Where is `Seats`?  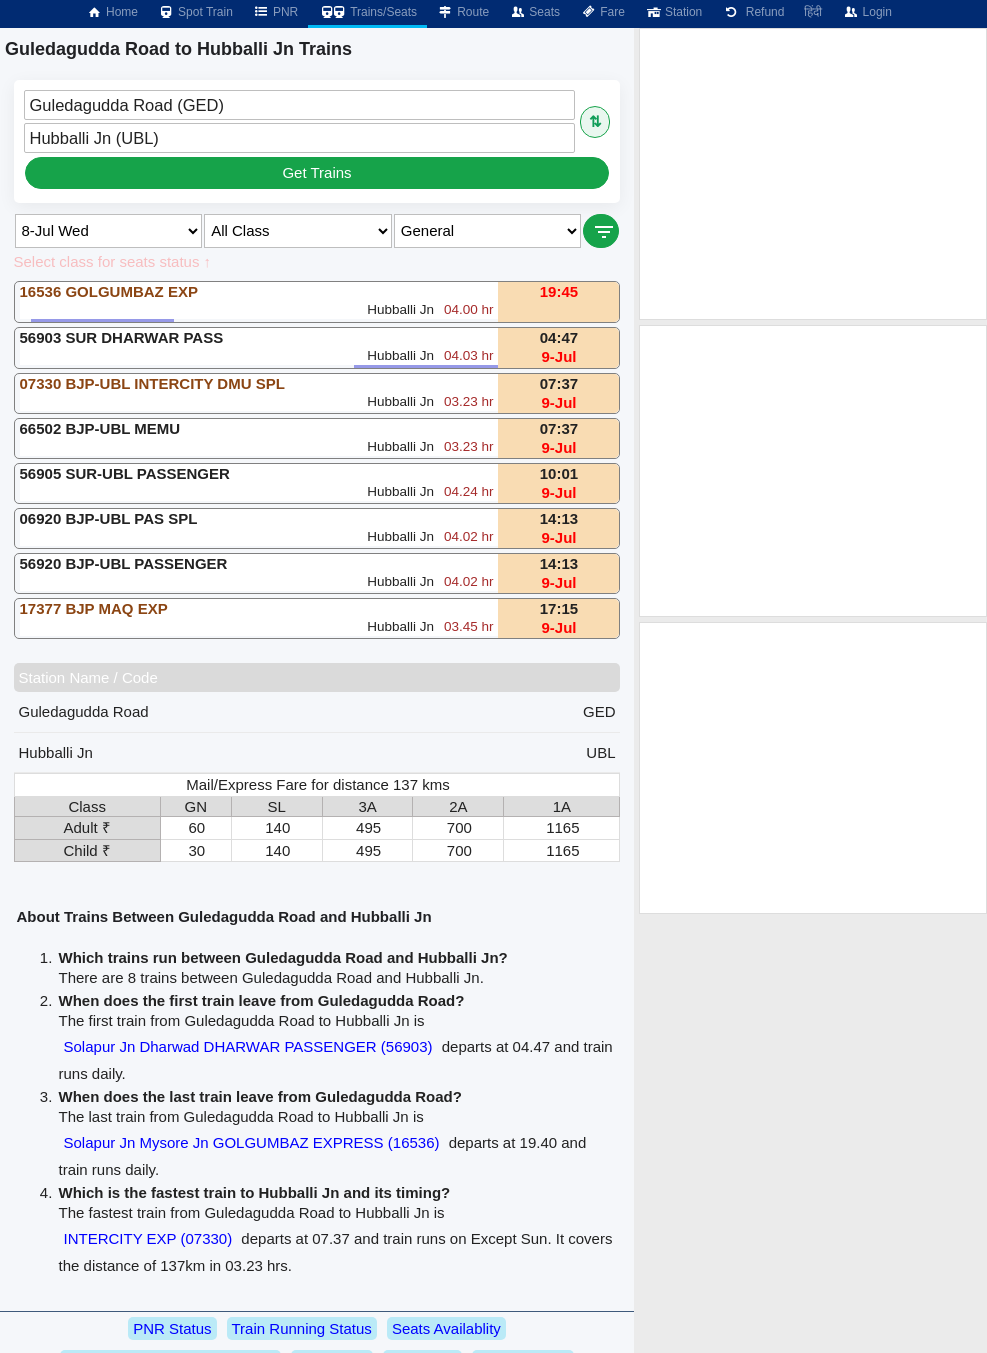 Seats is located at coordinates (534, 12).